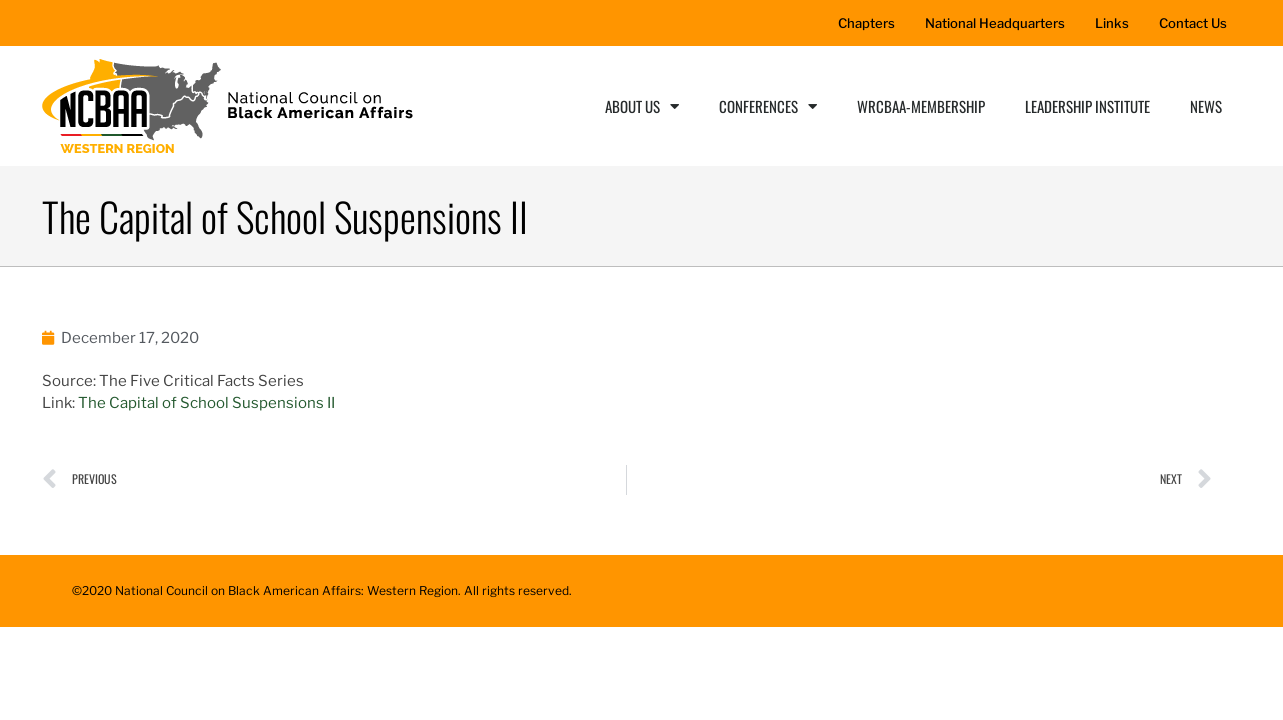  What do you see at coordinates (206, 403) in the screenshot?
I see `The Capital of School Suspensions II` at bounding box center [206, 403].